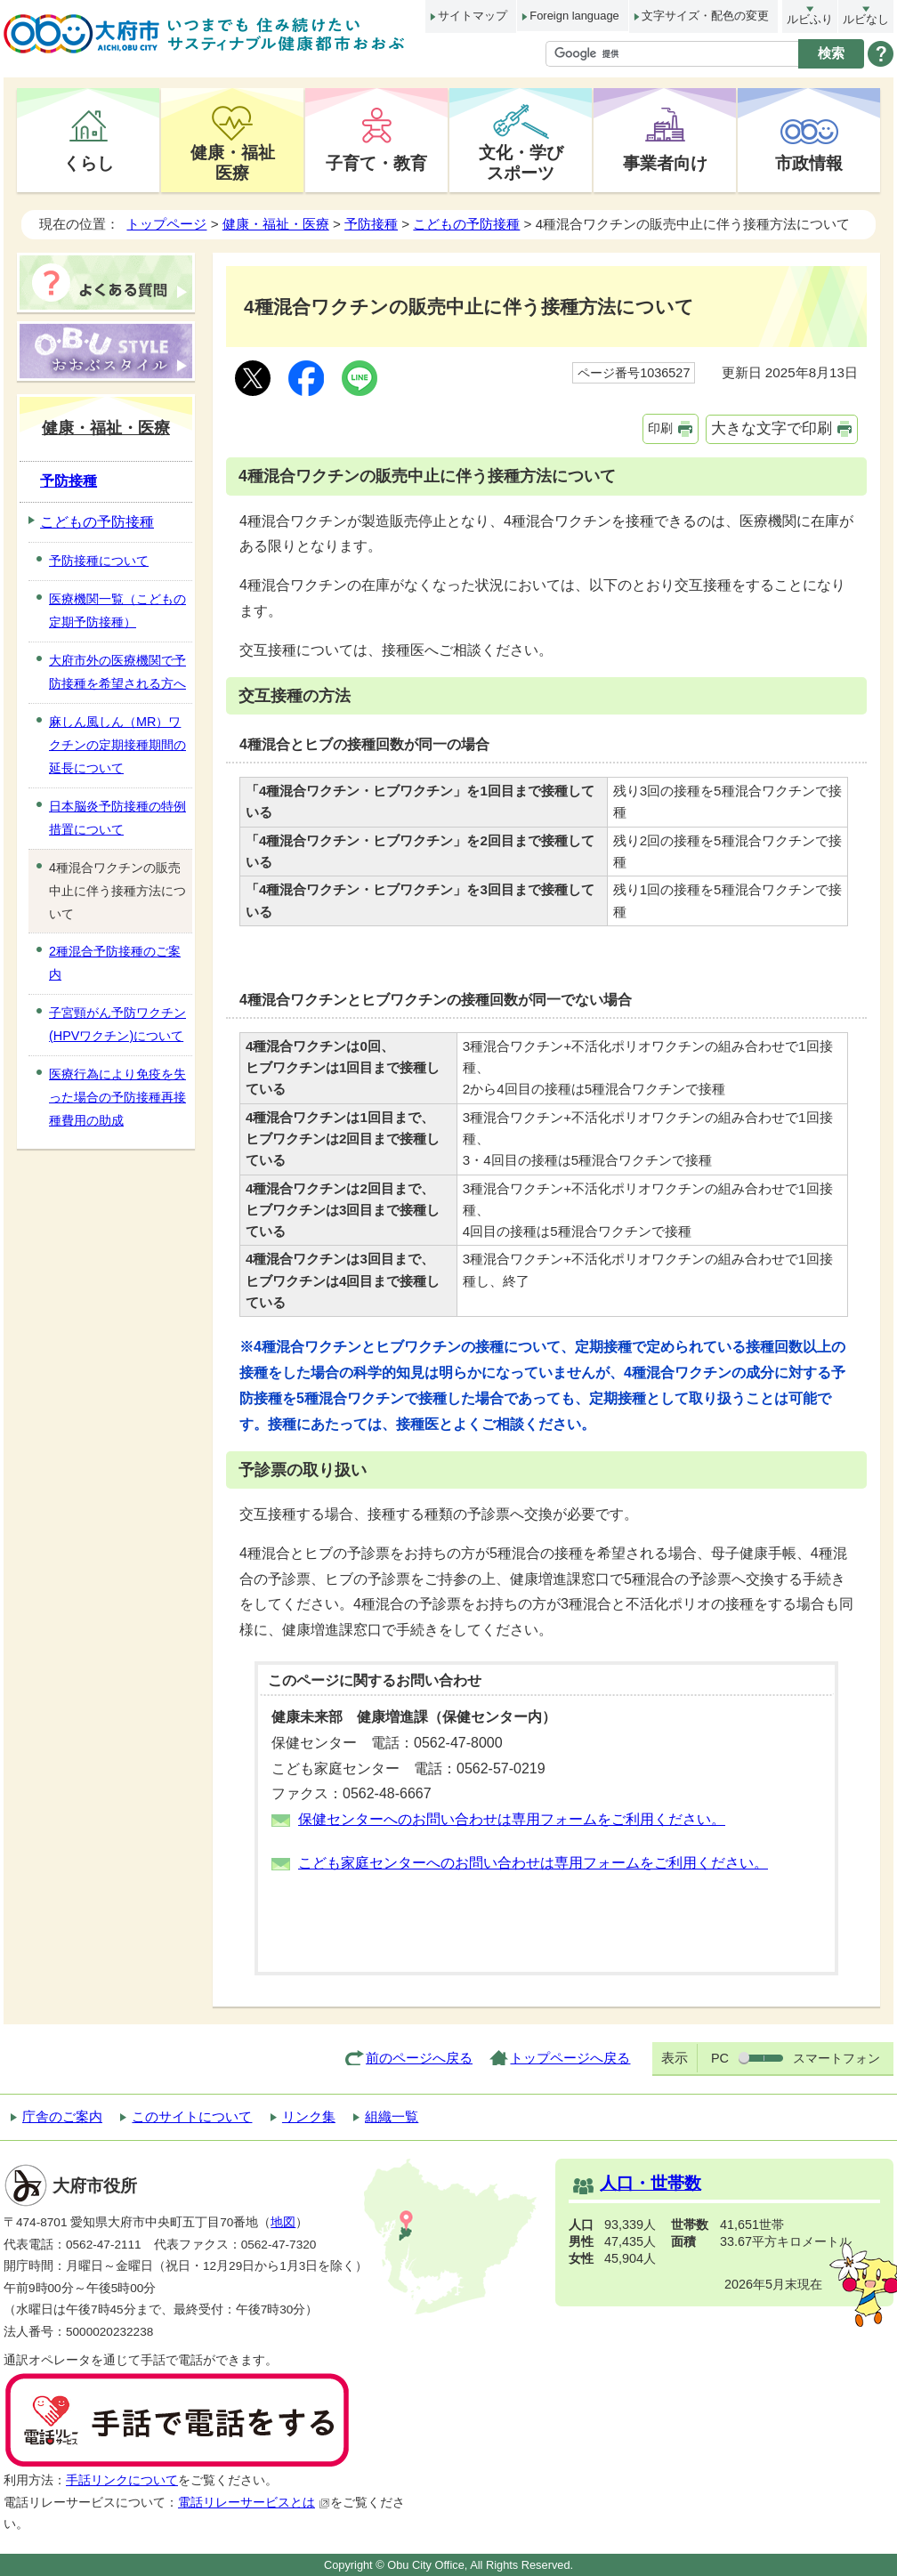  I want to click on 医療機関一覧（こどもの定期予防接種）, so click(117, 610).